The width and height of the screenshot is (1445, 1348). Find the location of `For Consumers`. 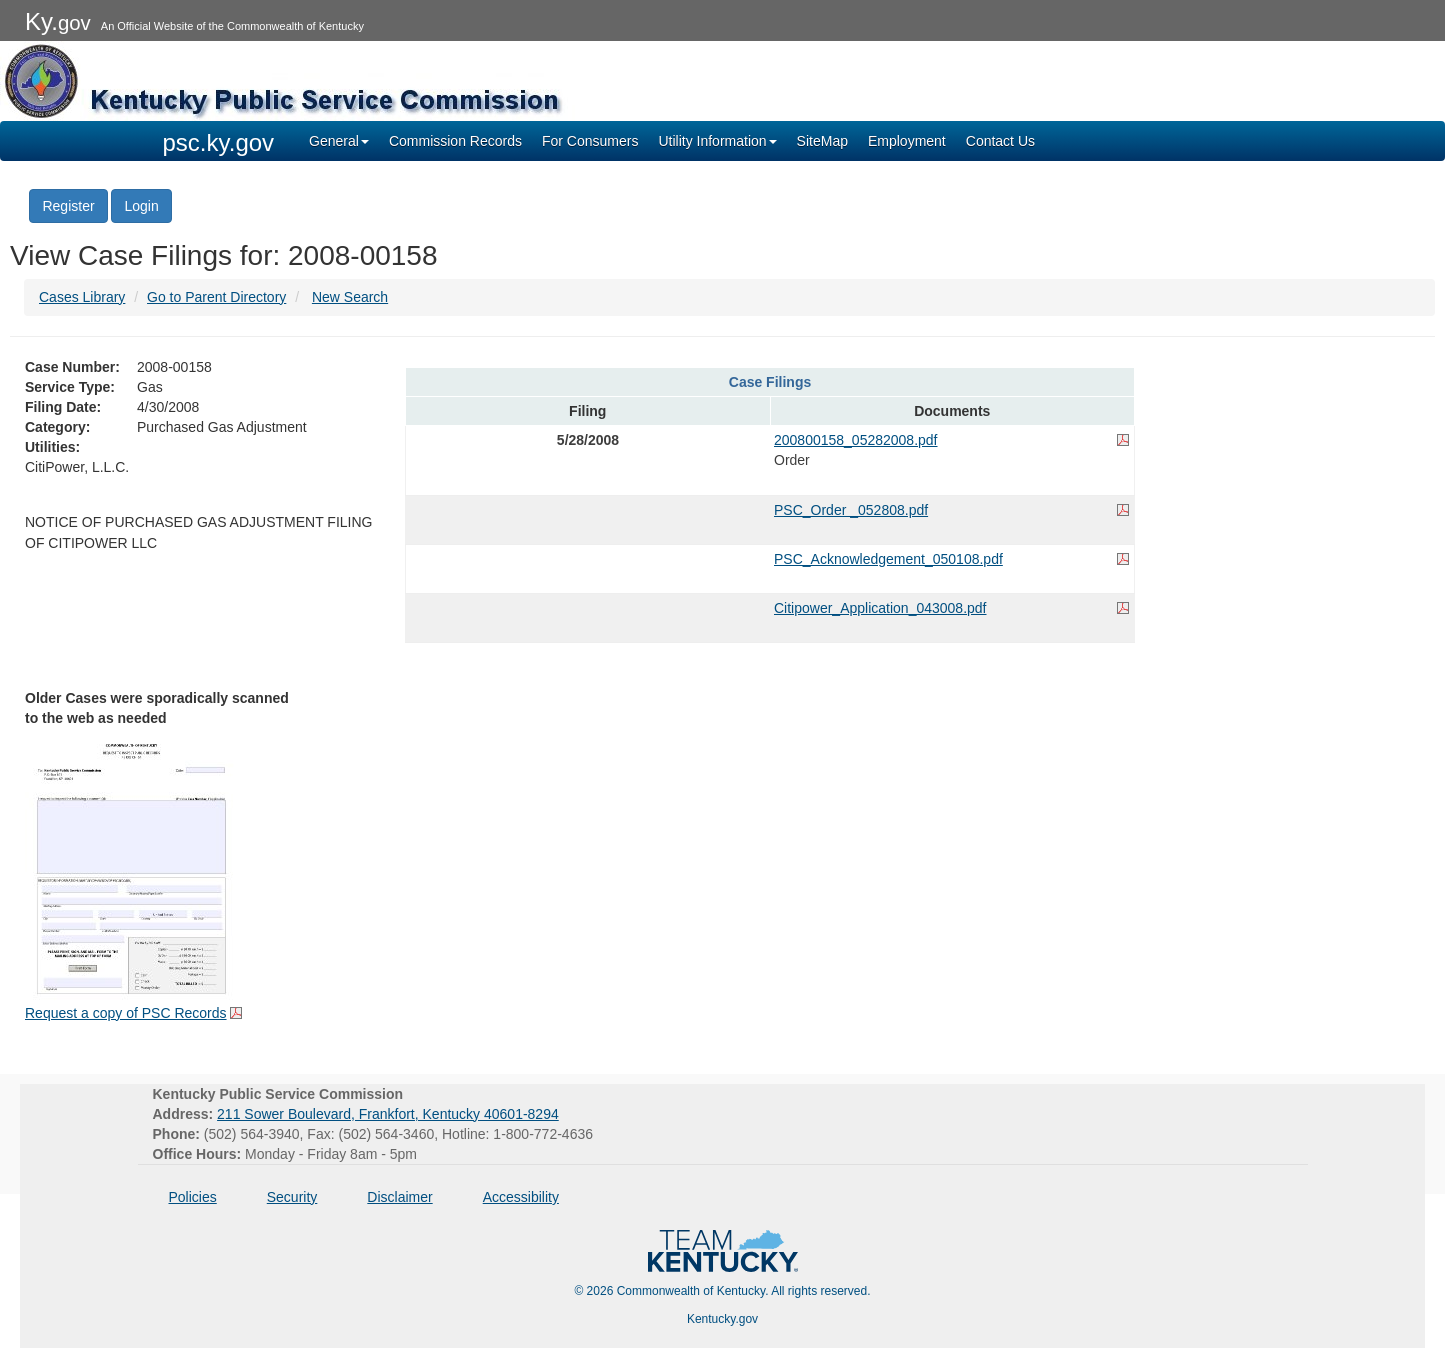

For Consumers is located at coordinates (590, 141).